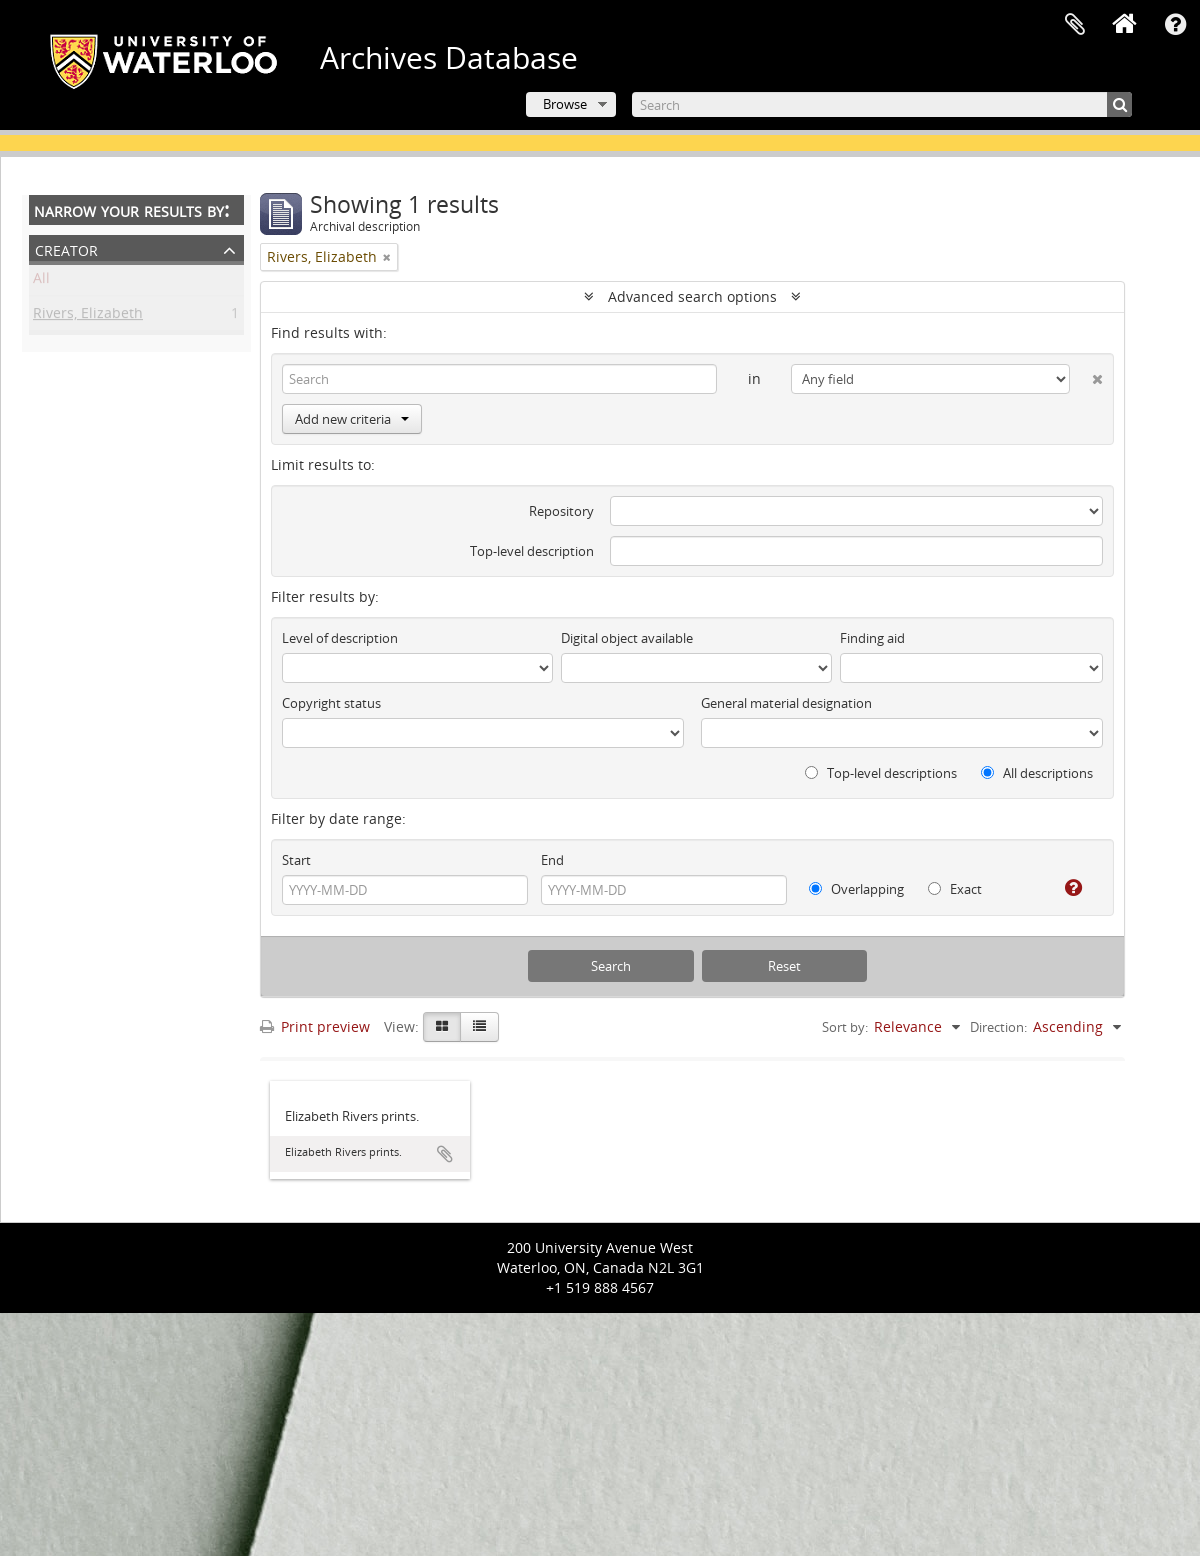 Image resolution: width=1200 pixels, height=1556 pixels. Describe the element at coordinates (1065, 888) in the screenshot. I see `[Help]` at that location.